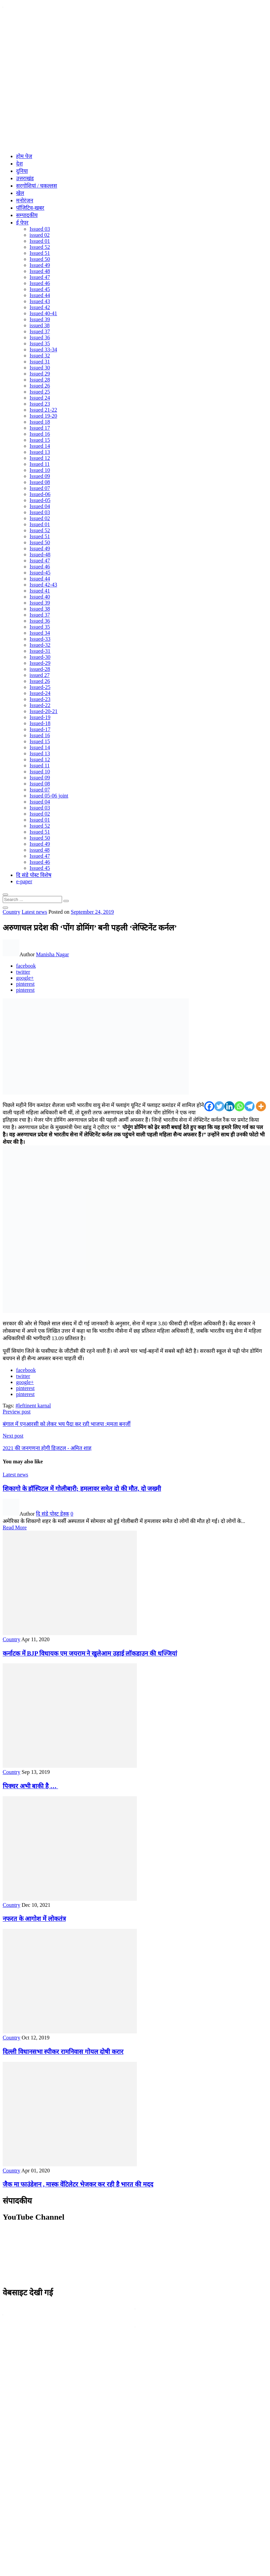 The image size is (270, 2576). I want to click on Issued-24, so click(40, 693).